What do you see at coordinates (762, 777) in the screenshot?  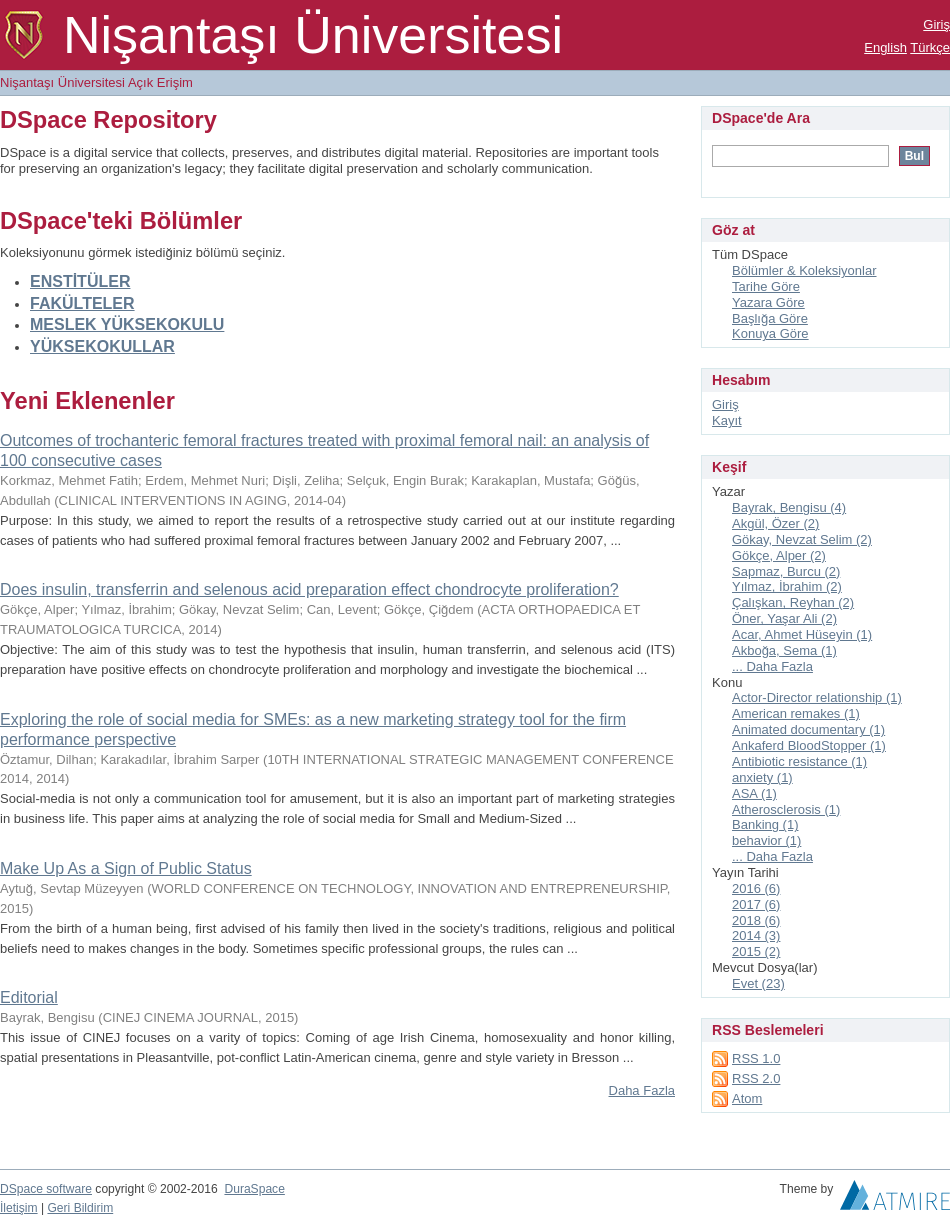 I see `anxiety (1)` at bounding box center [762, 777].